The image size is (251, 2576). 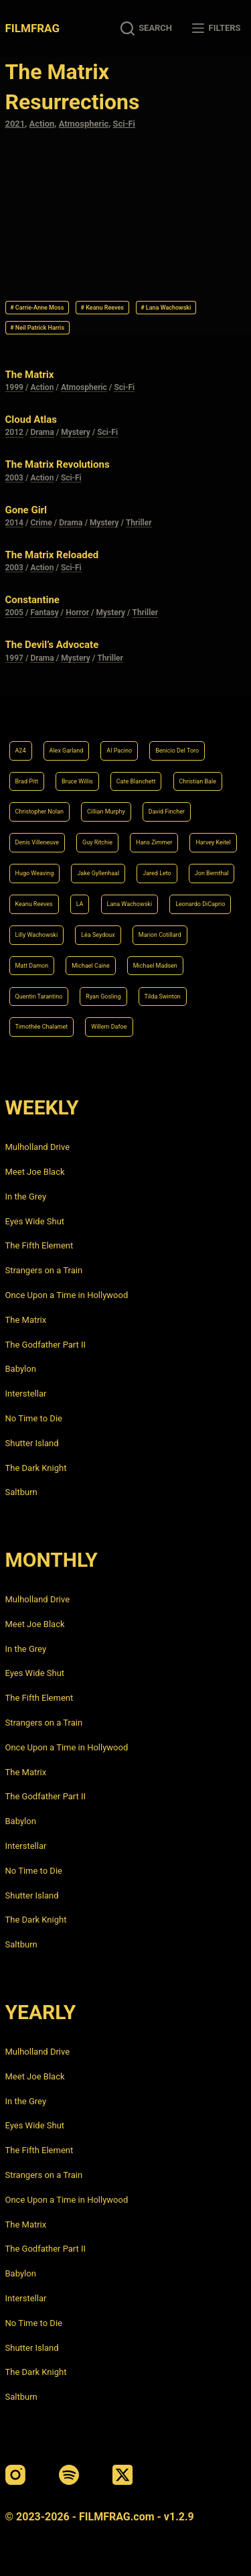 I want to click on 2012, so click(x=14, y=432).